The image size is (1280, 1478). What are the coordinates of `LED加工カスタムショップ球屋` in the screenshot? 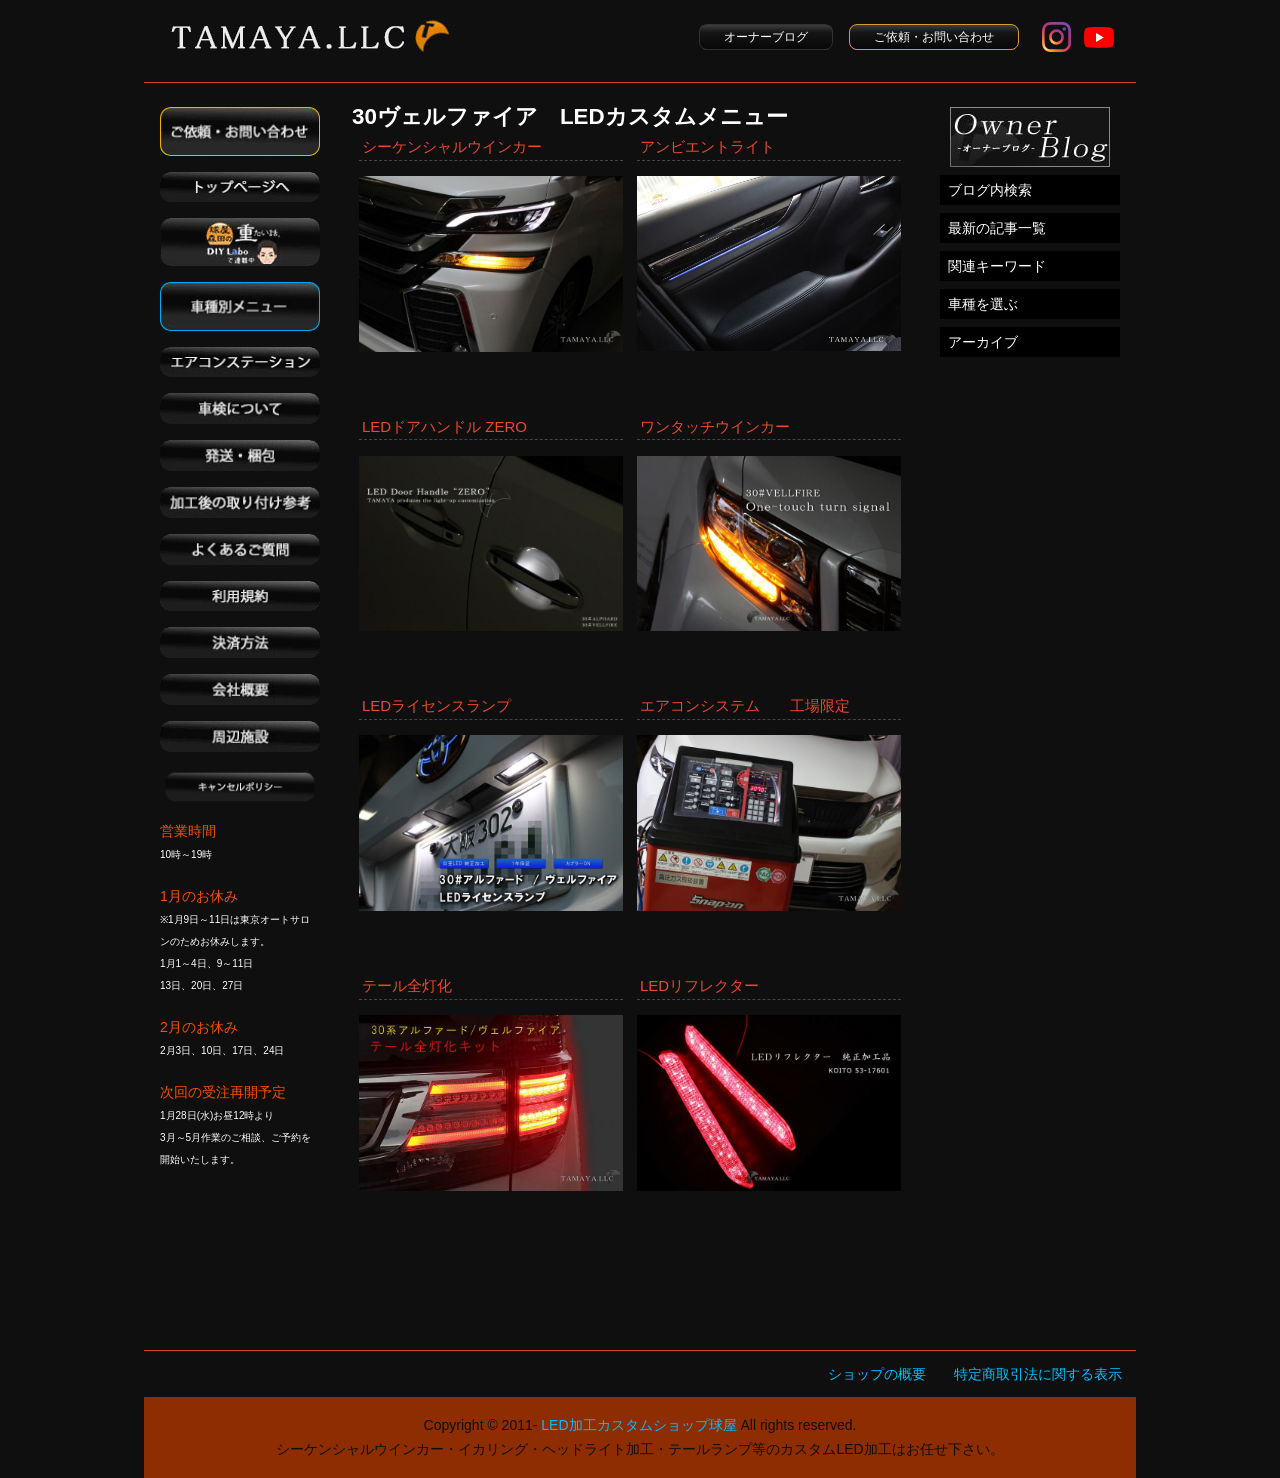 It's located at (638, 1425).